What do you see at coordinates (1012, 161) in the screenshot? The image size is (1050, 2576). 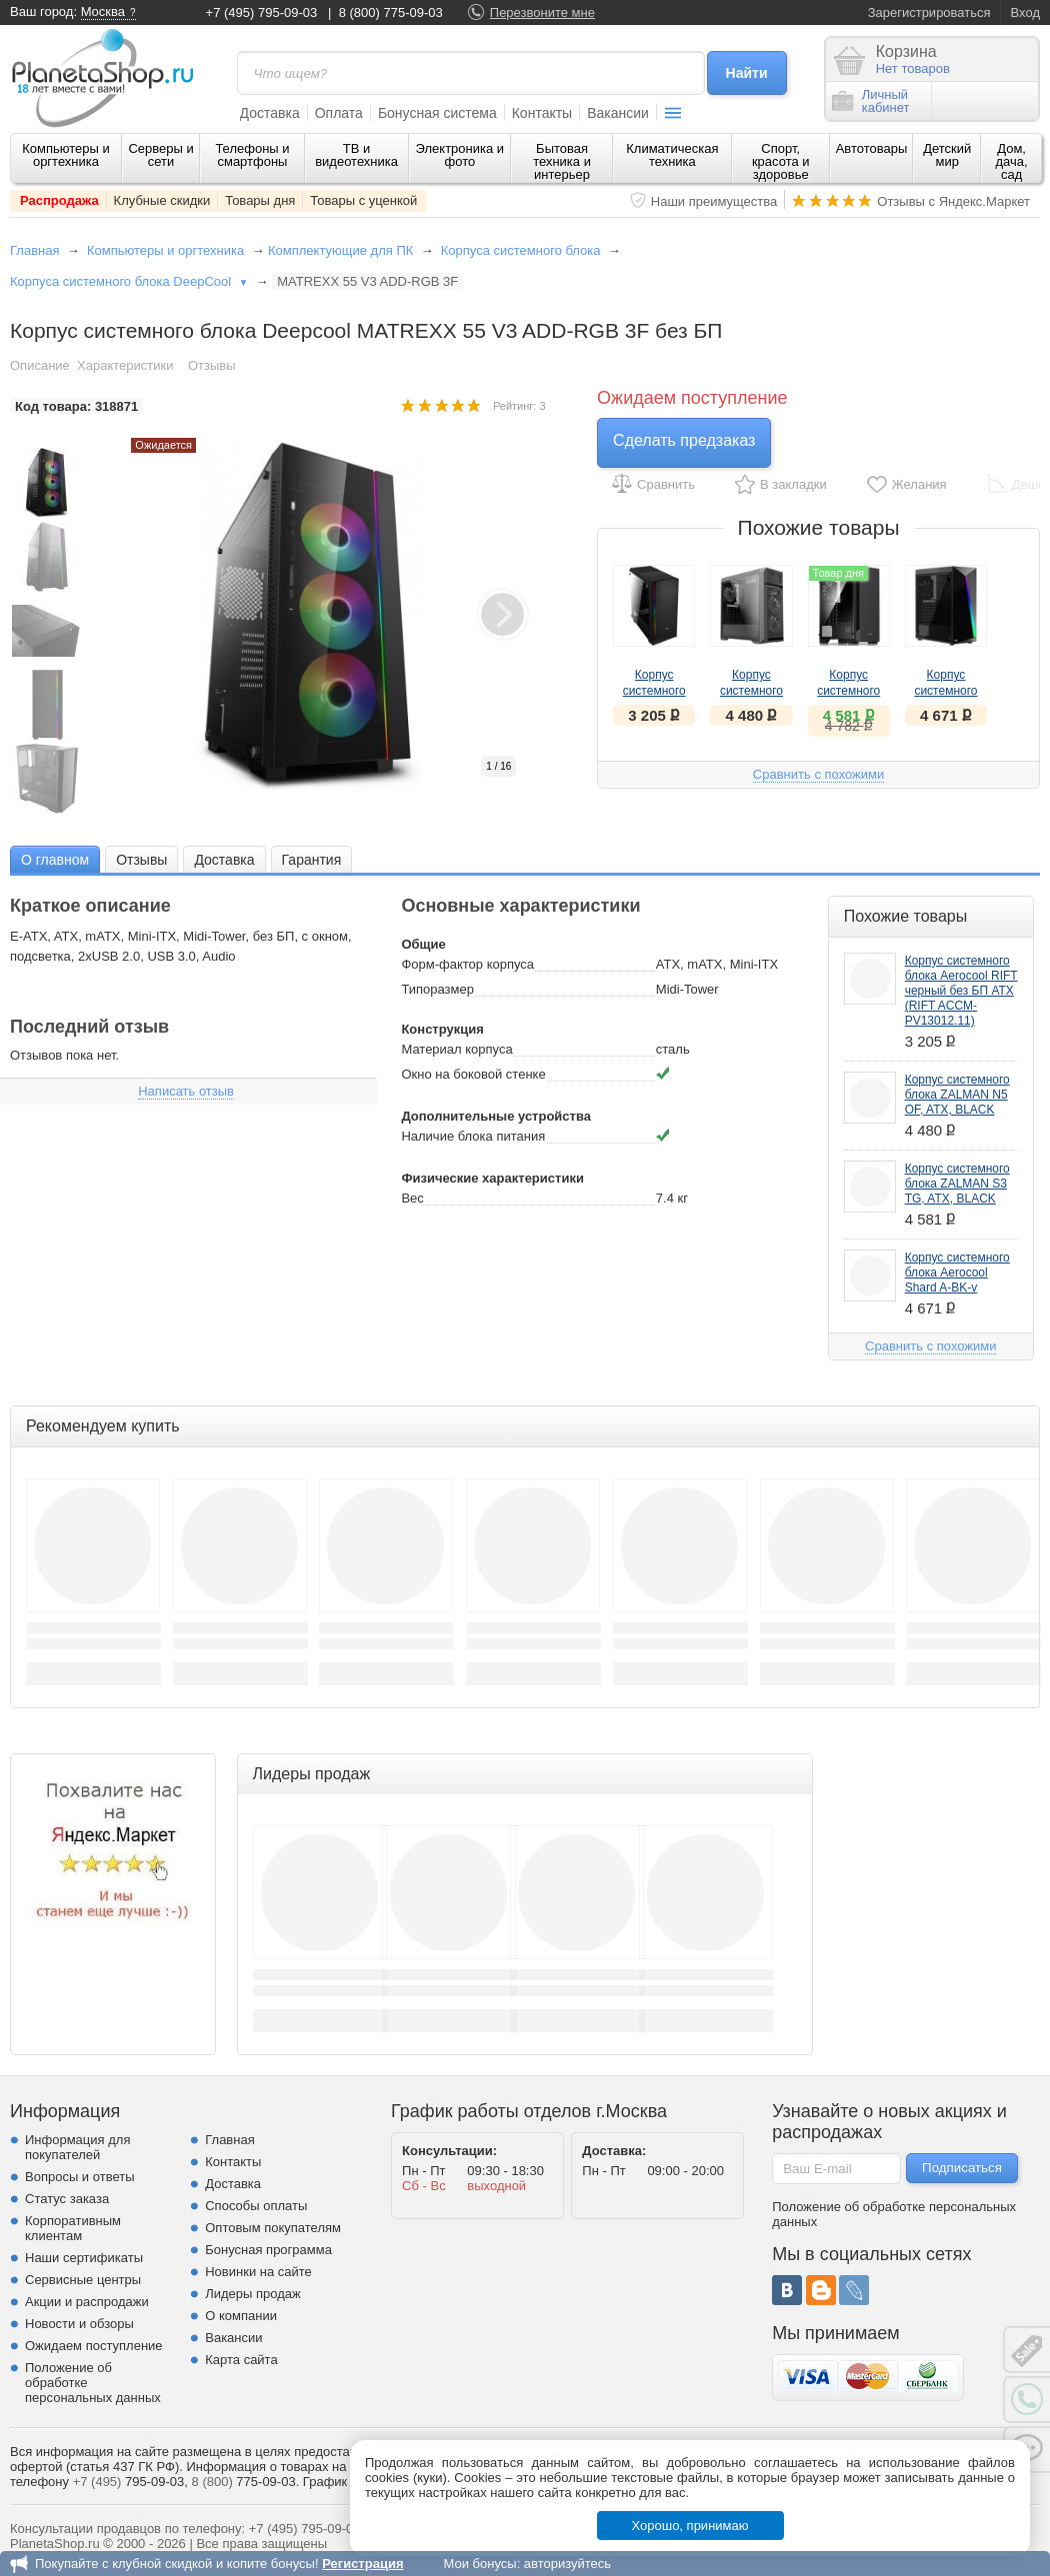 I see `Дом, дача, сад` at bounding box center [1012, 161].